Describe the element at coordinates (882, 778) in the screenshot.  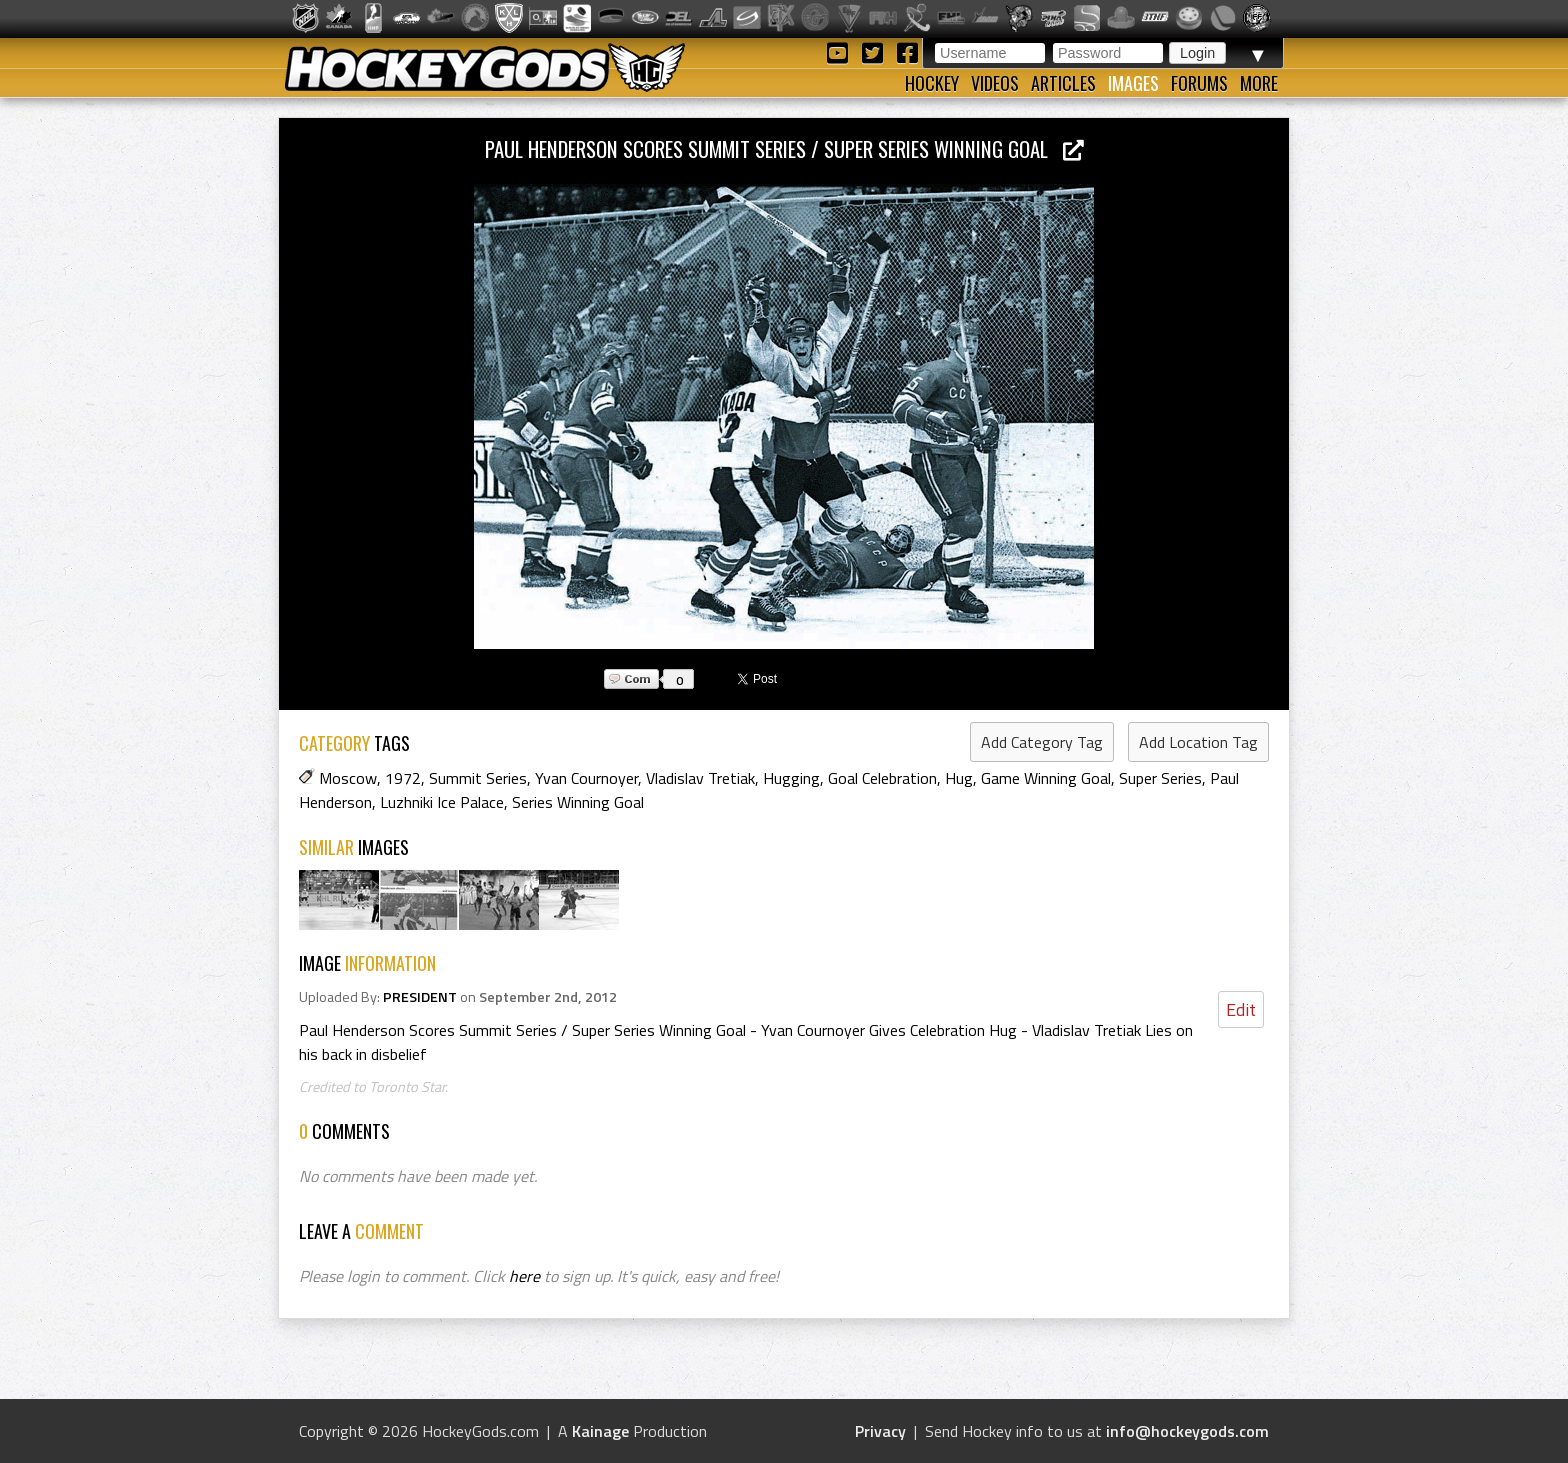
I see `Goal Celebration` at that location.